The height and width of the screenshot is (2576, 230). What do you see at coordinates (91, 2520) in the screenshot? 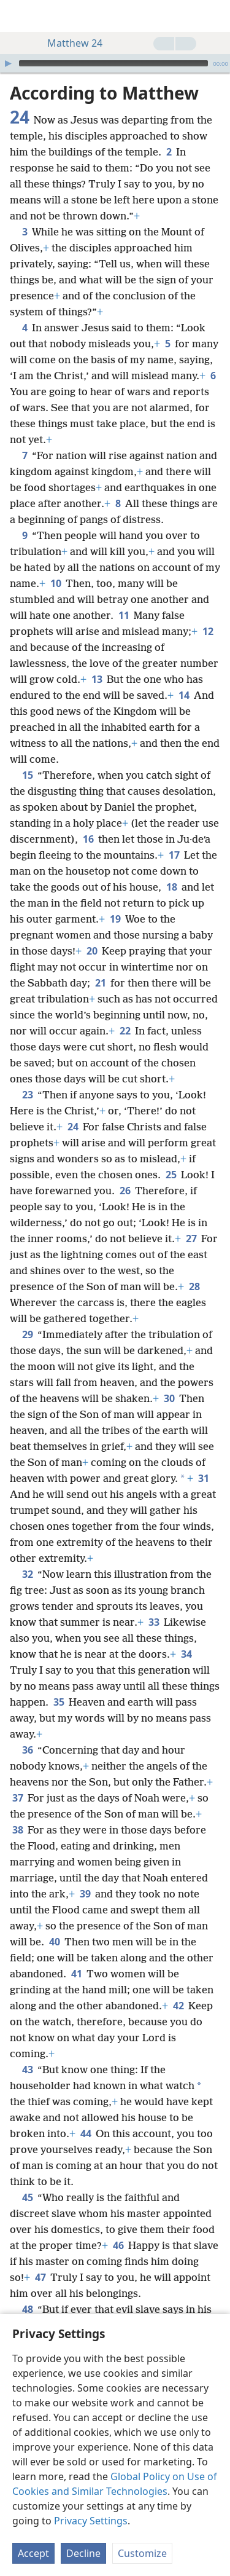
I see `Privacy Settings` at bounding box center [91, 2520].